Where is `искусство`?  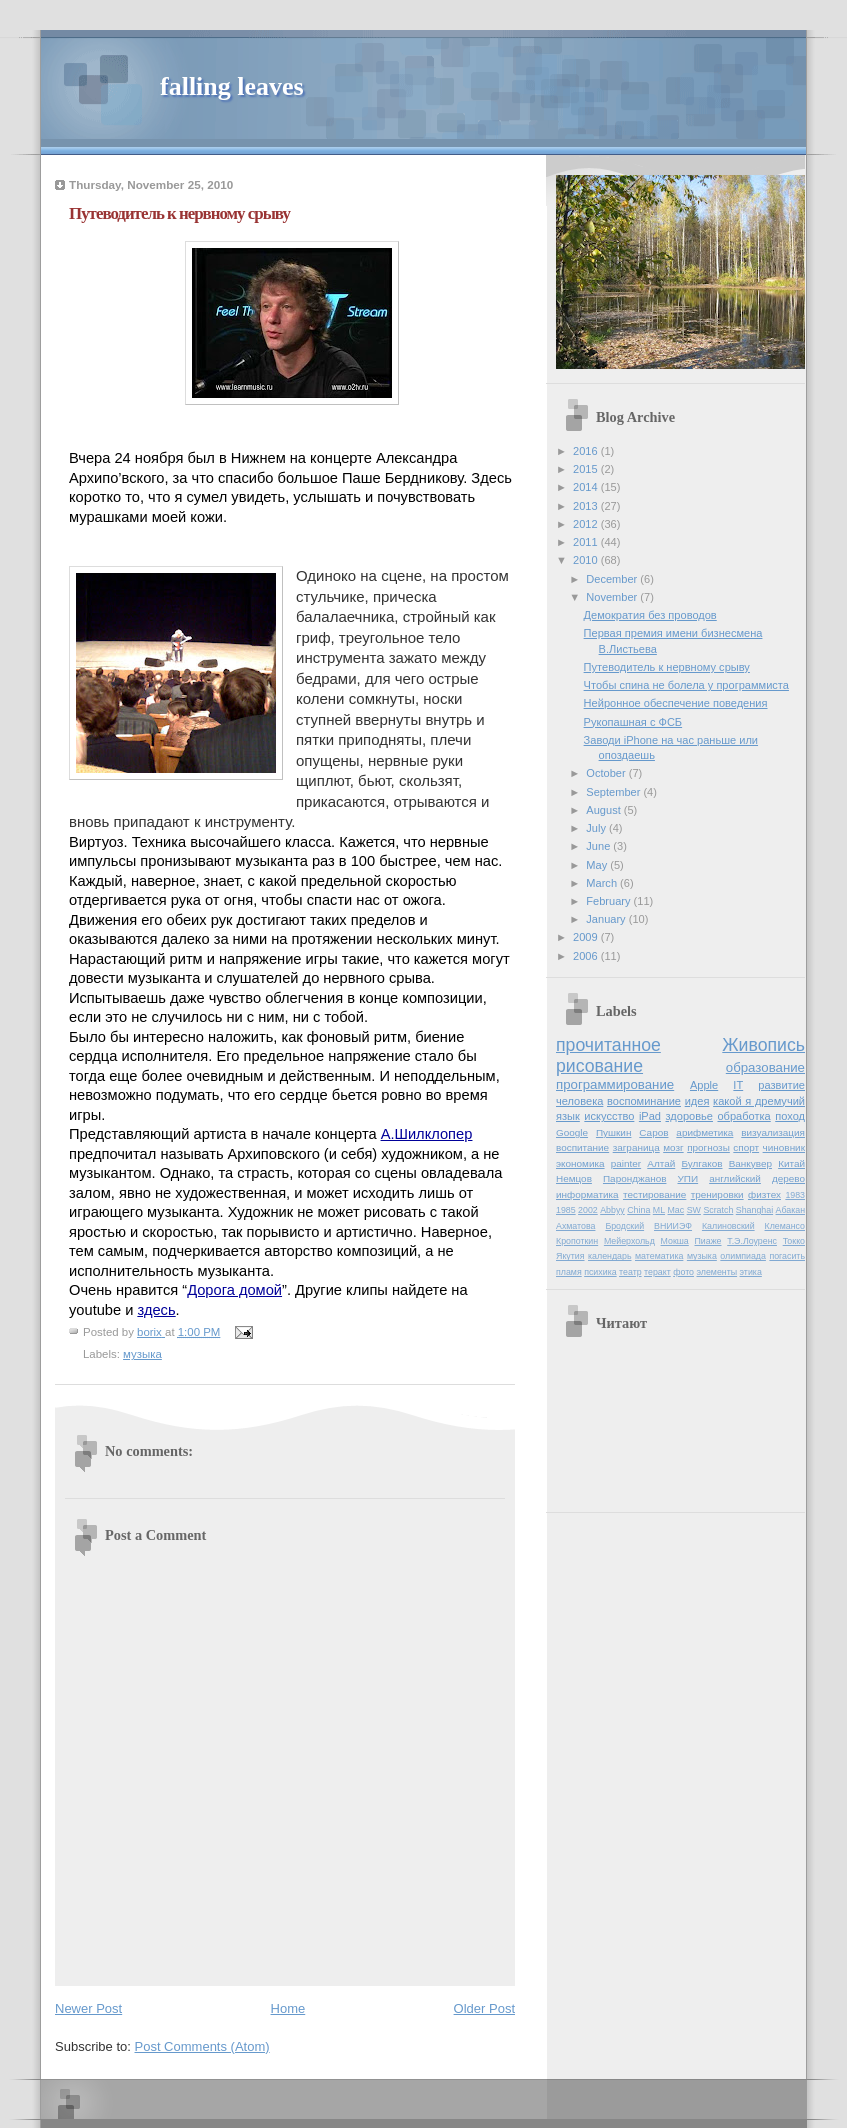
искусство is located at coordinates (609, 1116).